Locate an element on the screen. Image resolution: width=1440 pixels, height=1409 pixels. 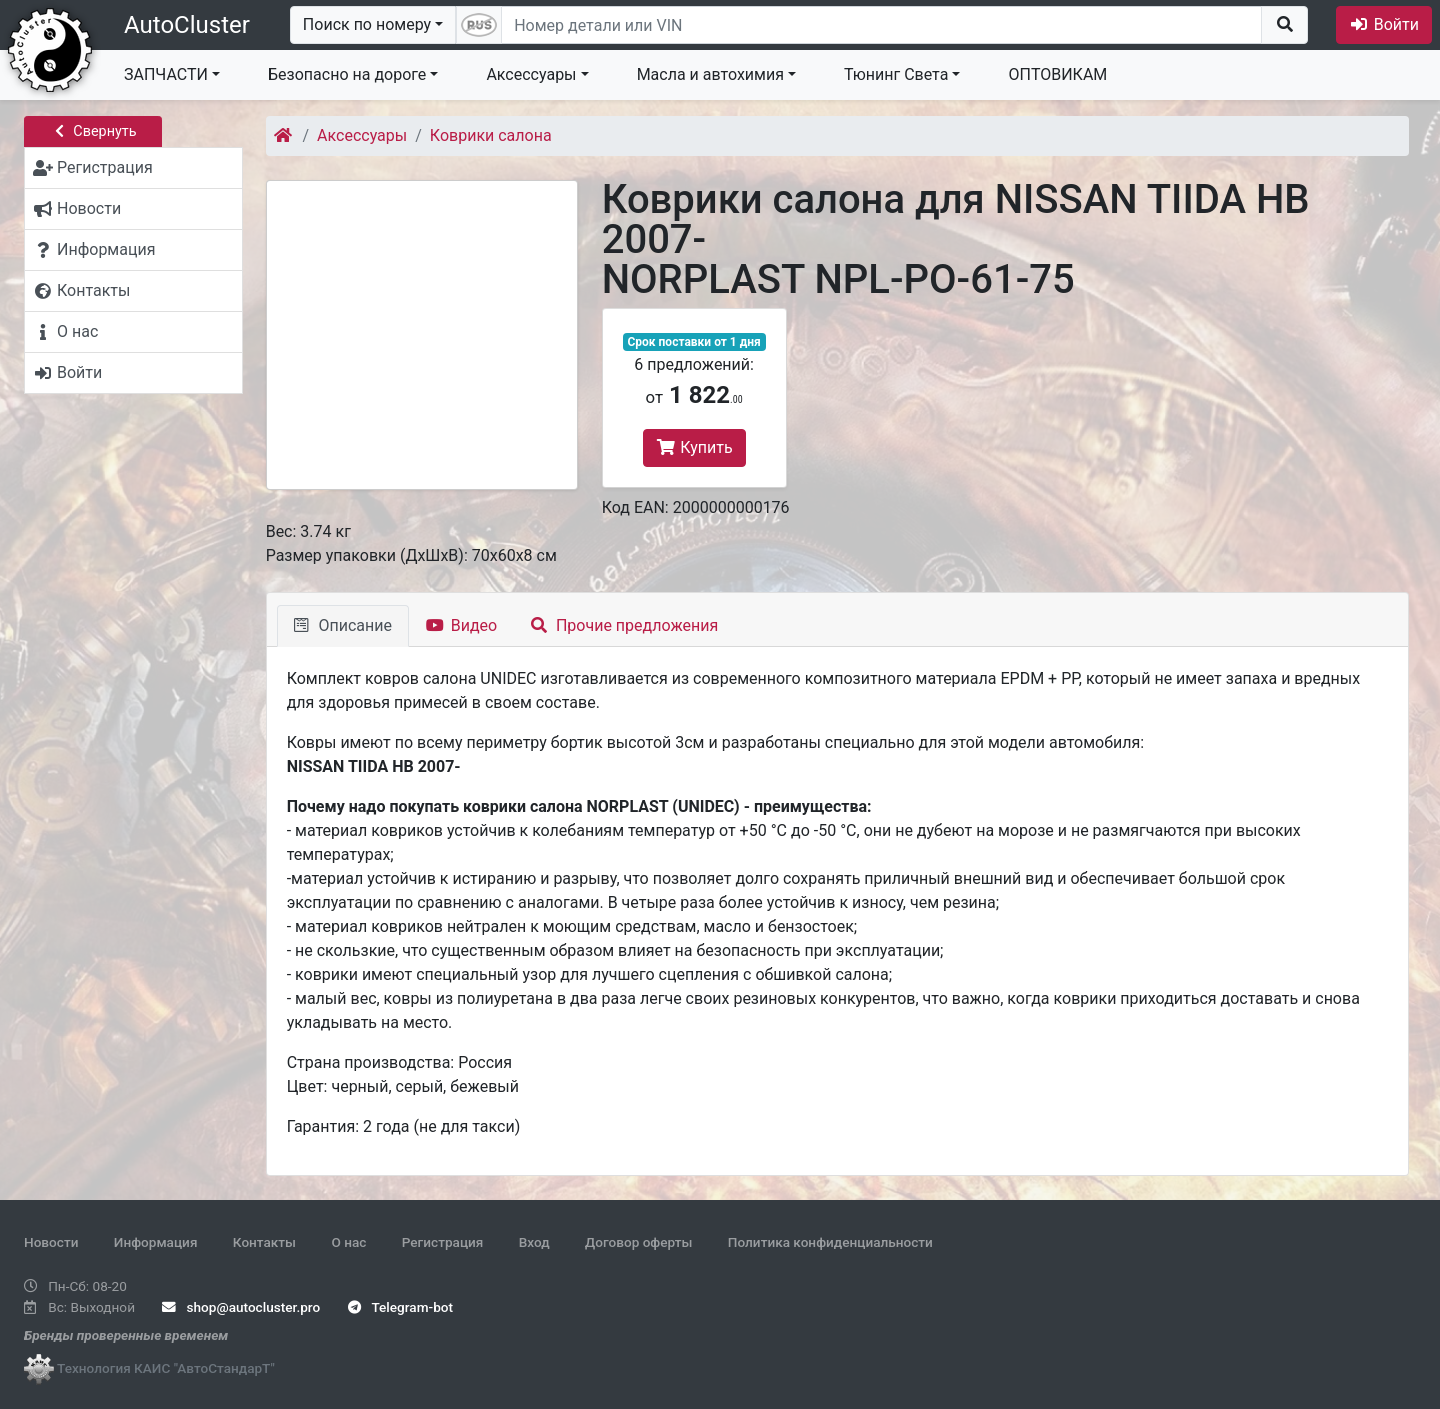
Тюнинг Света is located at coordinates (896, 74).